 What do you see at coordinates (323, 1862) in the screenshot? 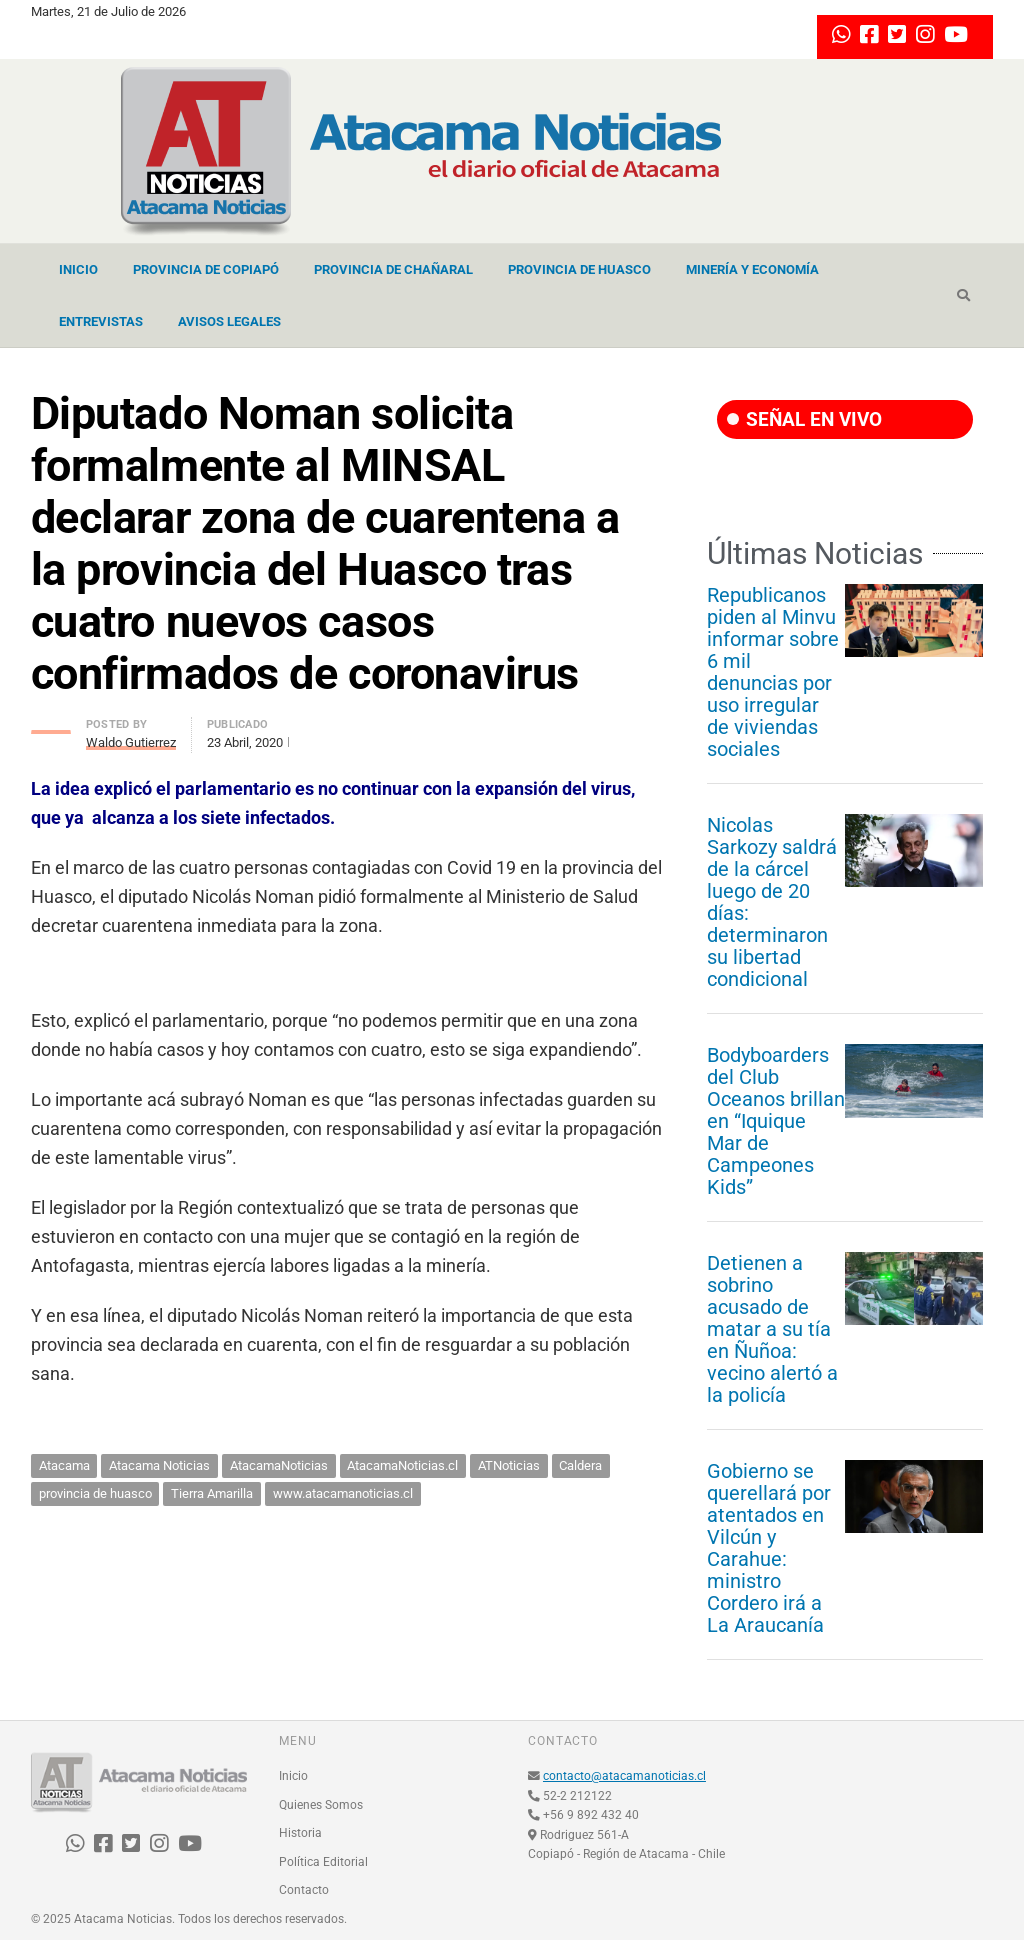
I see `Política Editorial` at bounding box center [323, 1862].